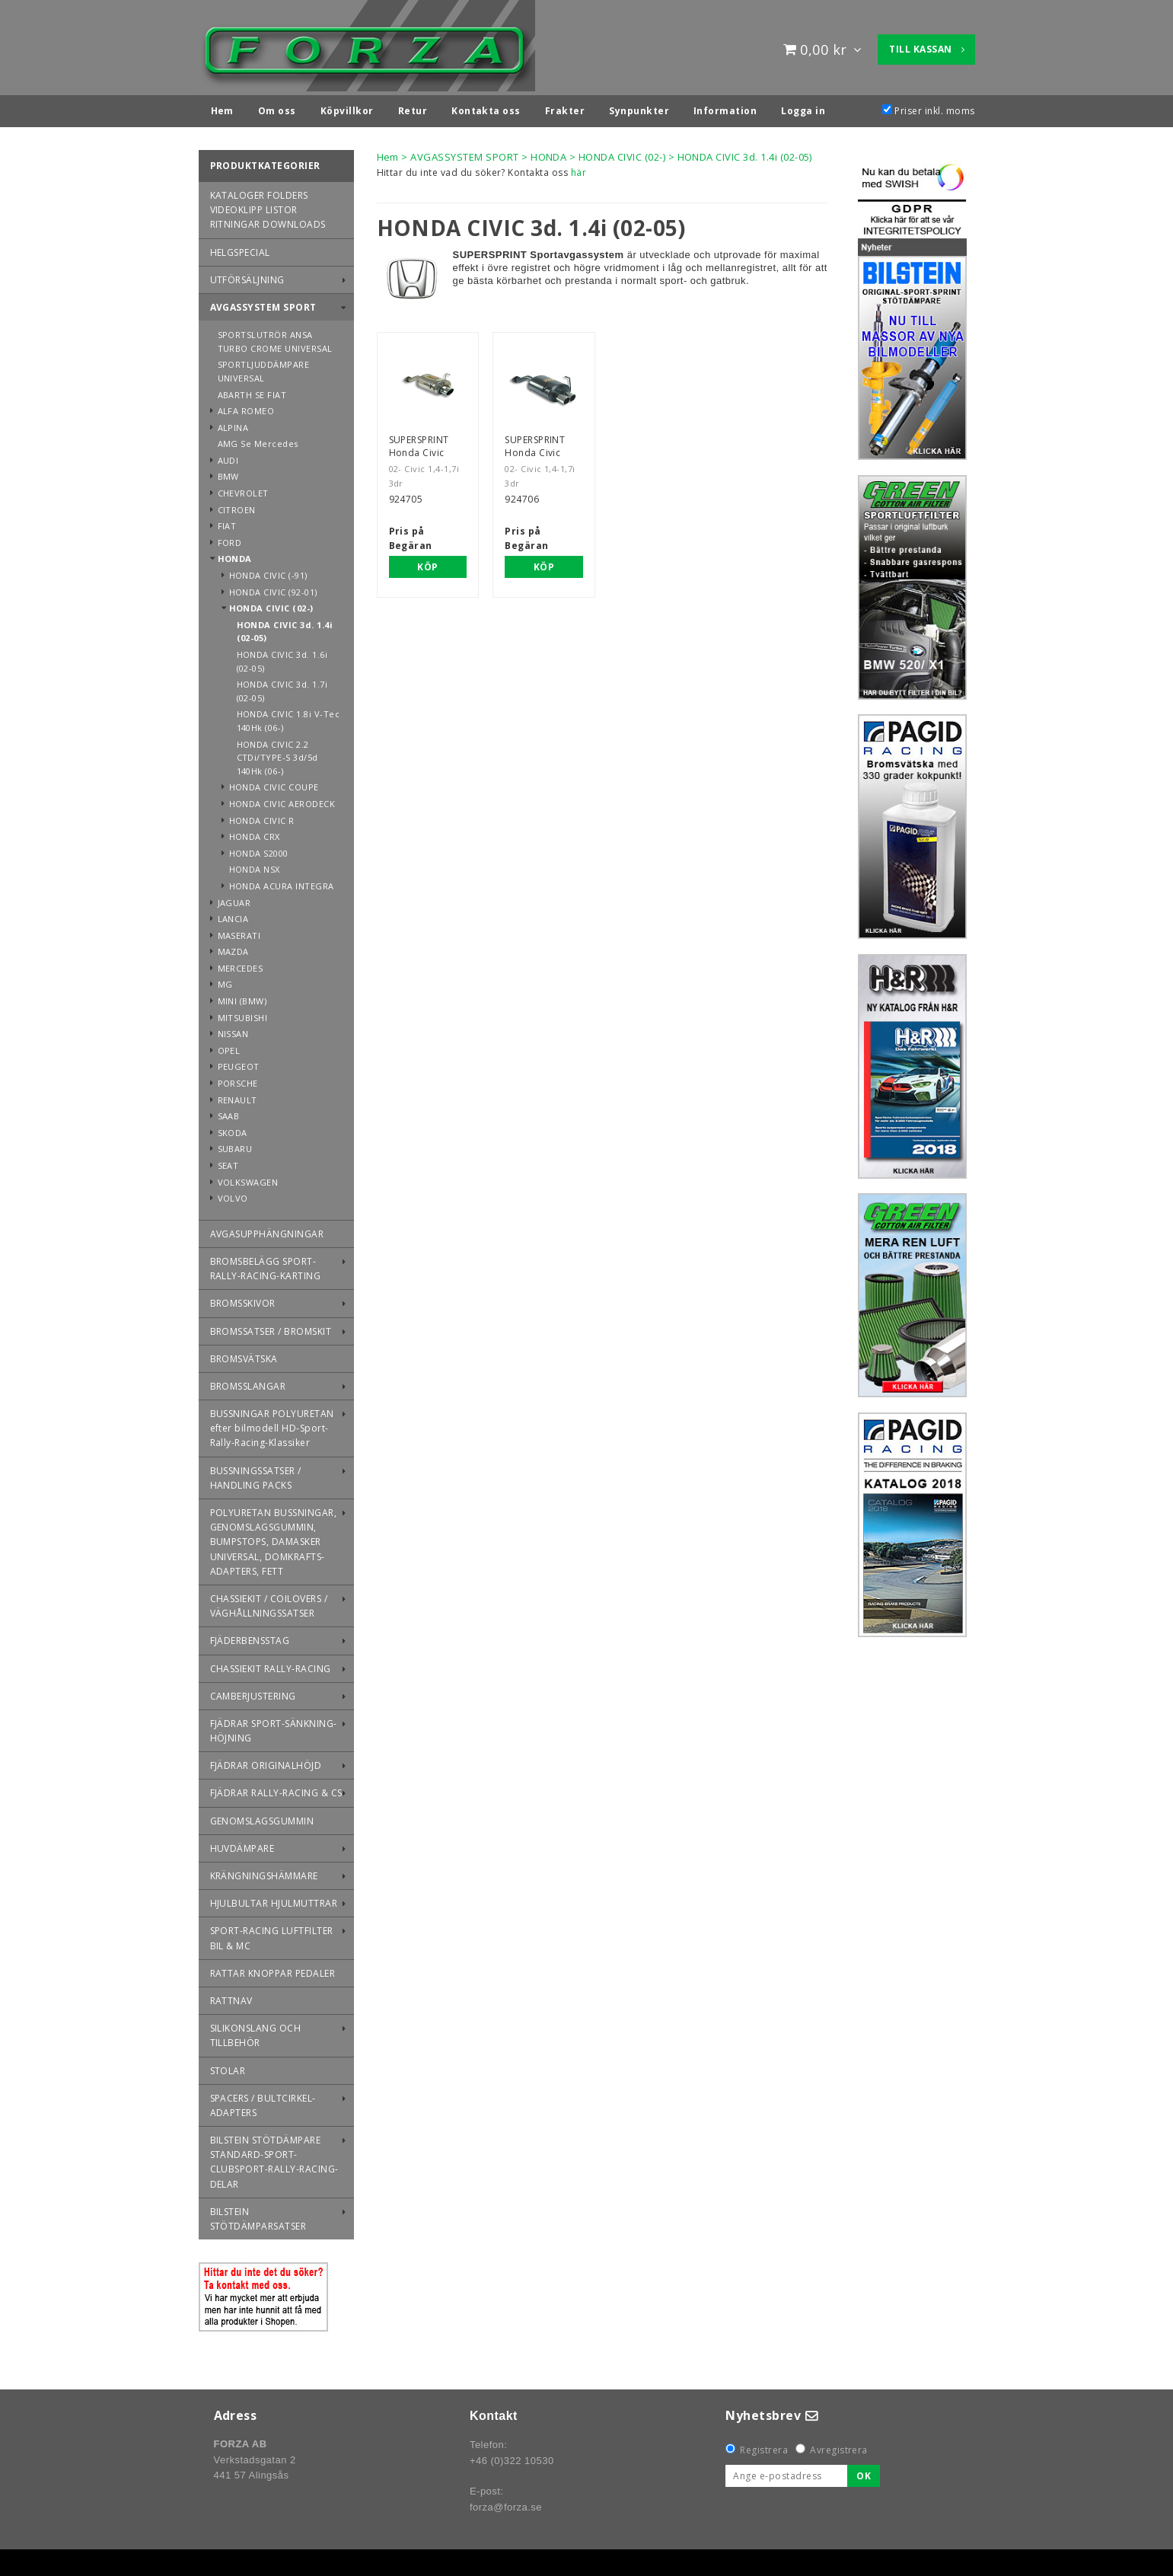 This screenshot has height=2576, width=1173. I want to click on FJÄDERBENSSTAG, so click(250, 1636).